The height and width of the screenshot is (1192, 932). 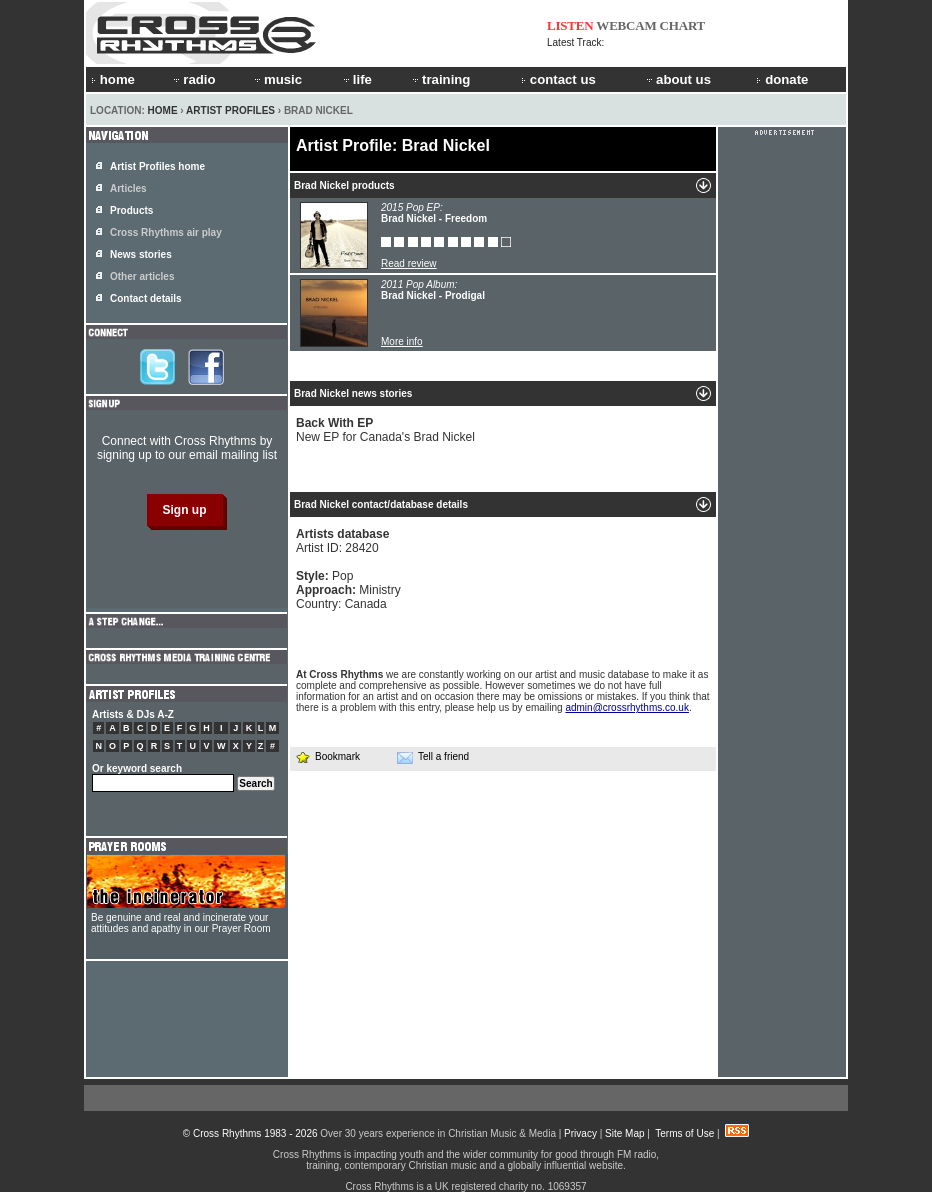 I want to click on Tell a friend, so click(x=433, y=757).